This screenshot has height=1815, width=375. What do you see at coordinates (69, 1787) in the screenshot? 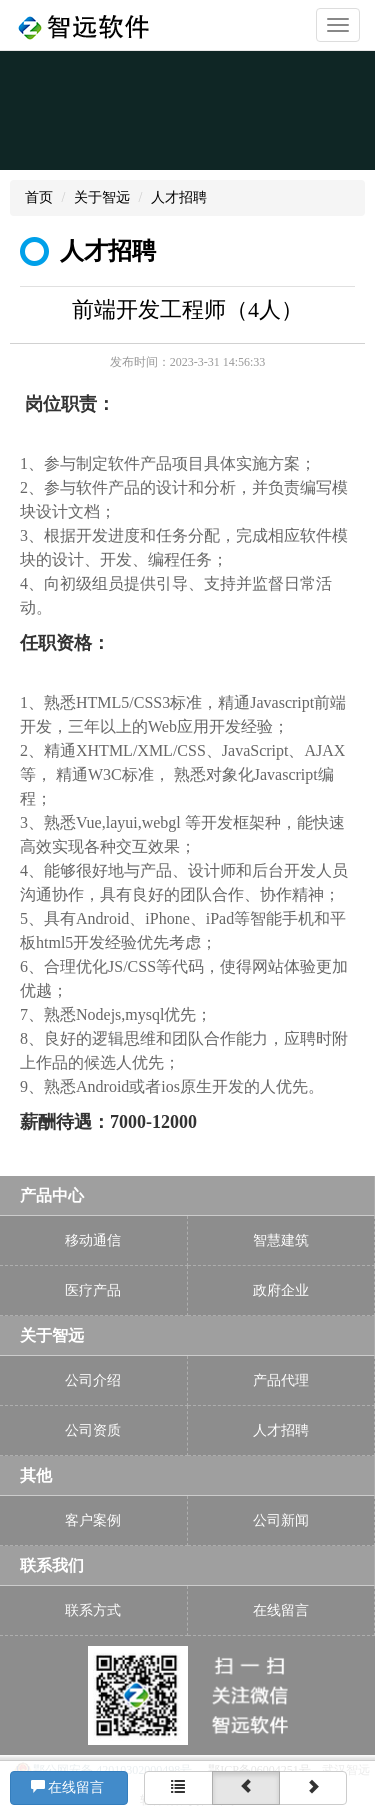
I see `在线留言` at bounding box center [69, 1787].